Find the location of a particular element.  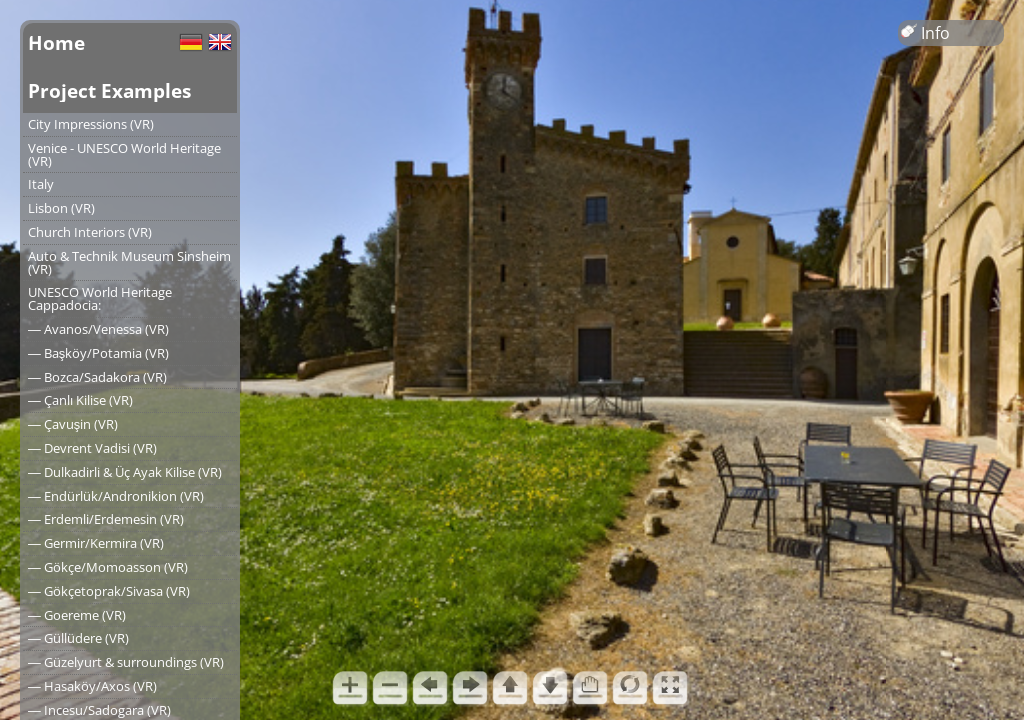

― Erdemli/Erdemesin (VR) is located at coordinates (106, 519).